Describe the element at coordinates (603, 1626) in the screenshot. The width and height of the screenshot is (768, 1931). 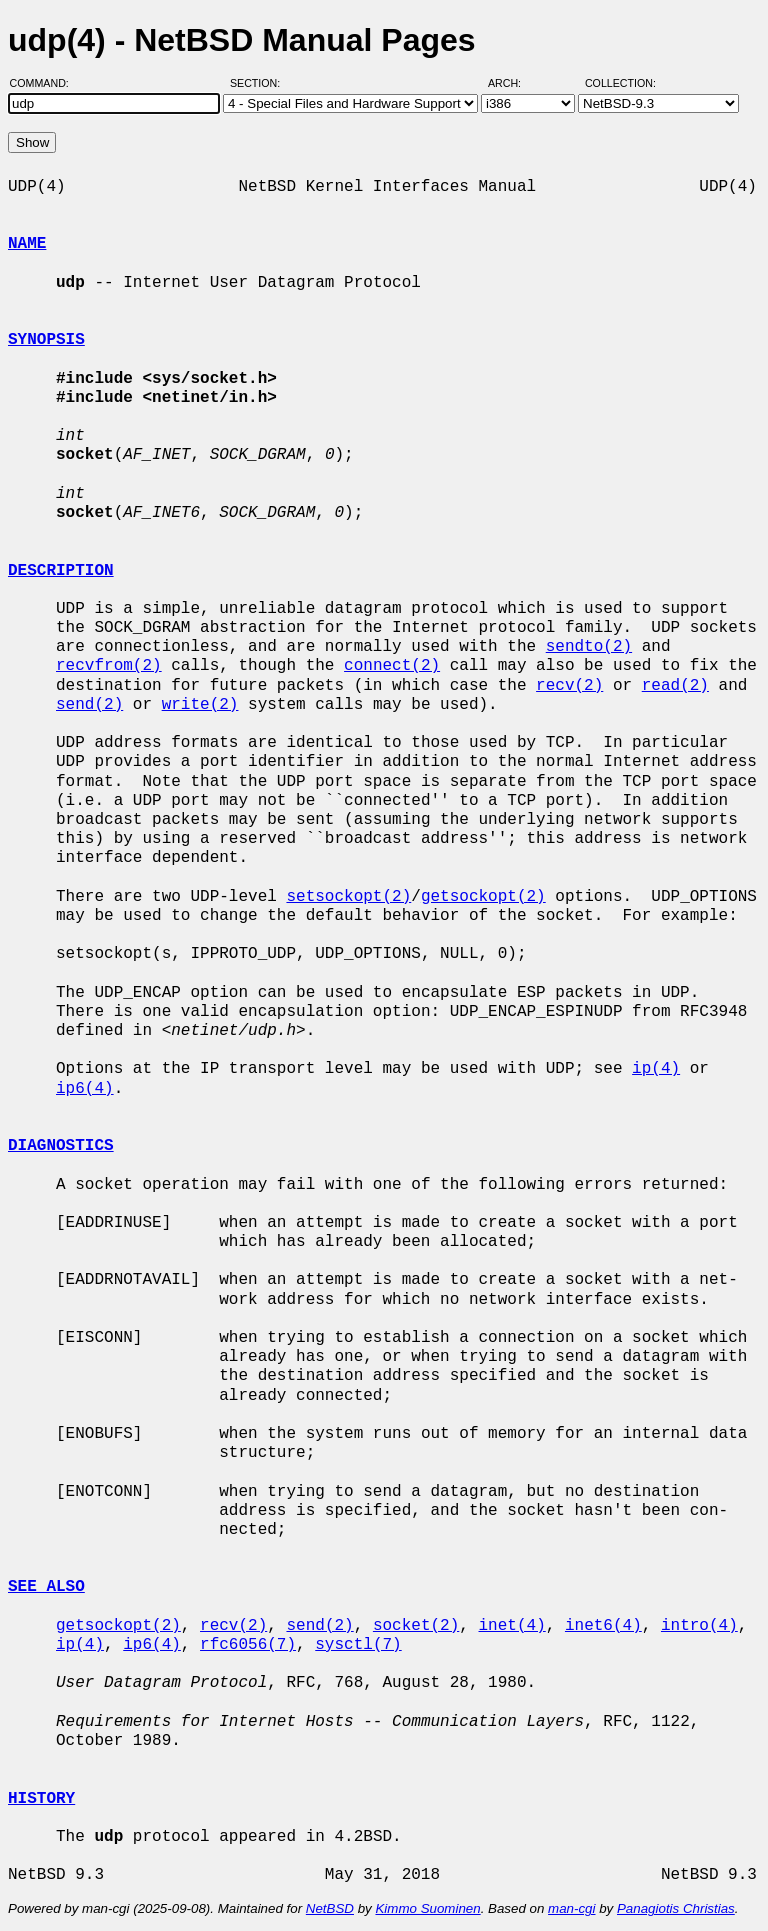
I see `inet6(4)` at that location.